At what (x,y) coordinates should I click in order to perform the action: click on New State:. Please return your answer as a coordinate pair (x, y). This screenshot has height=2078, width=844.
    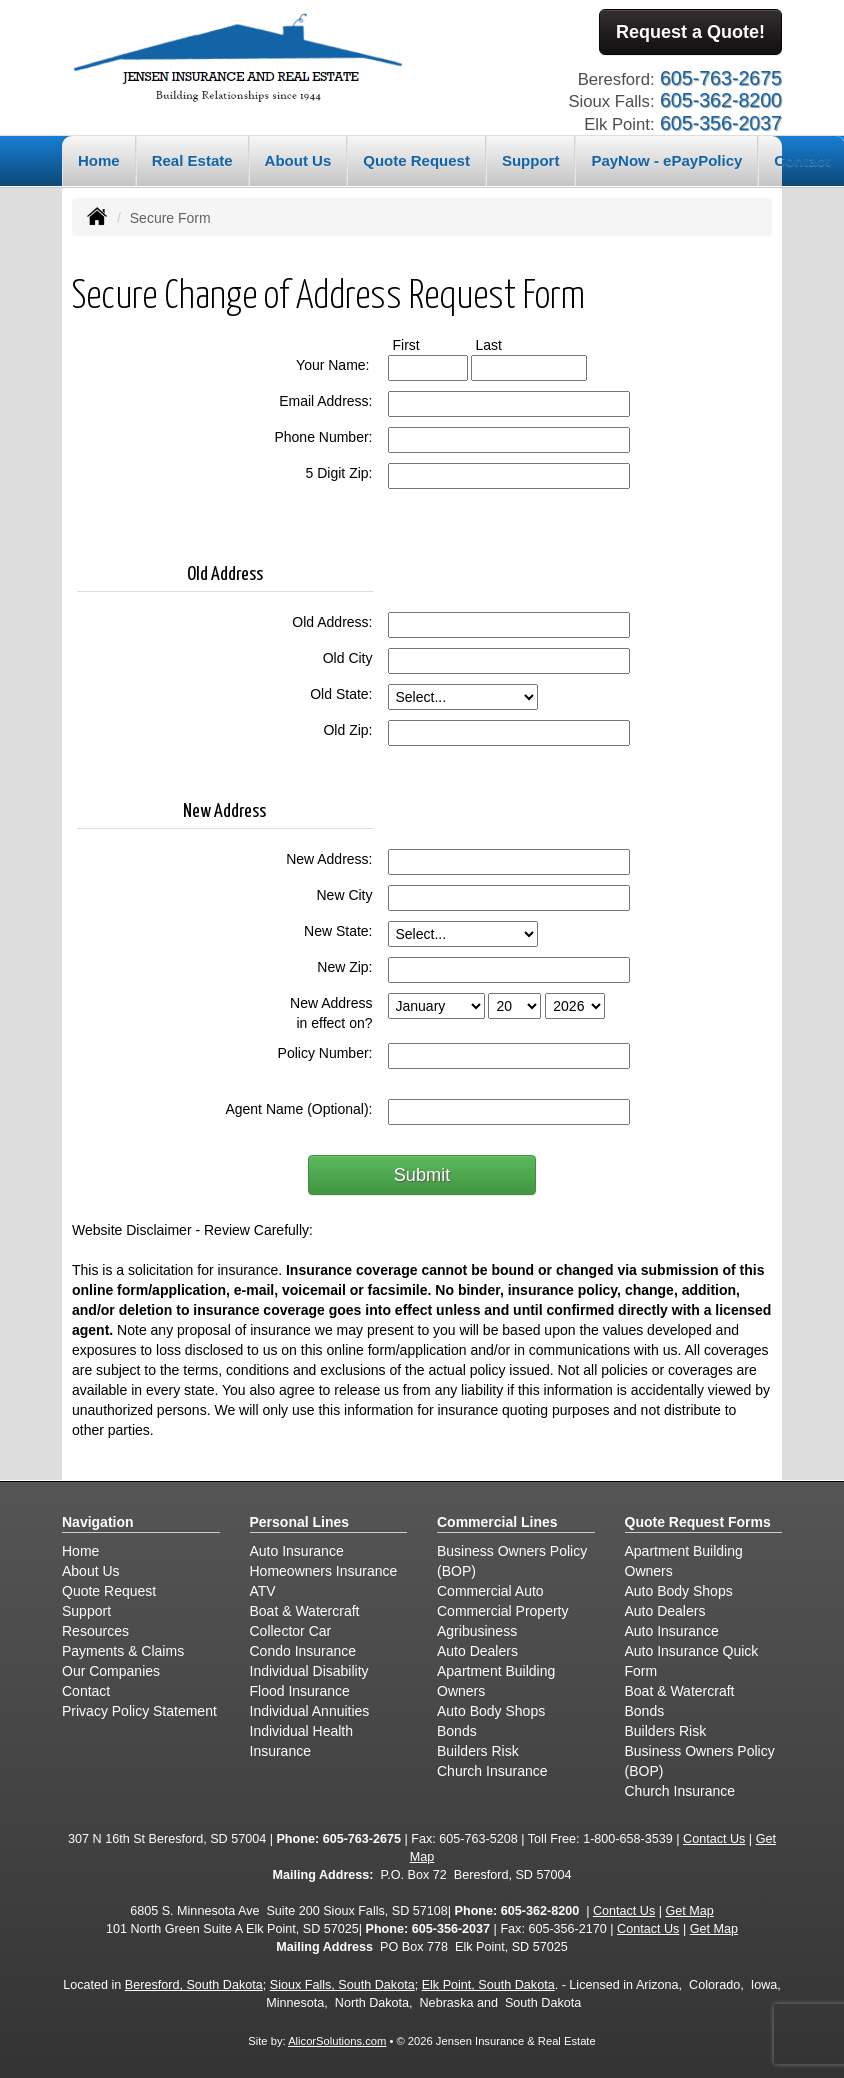
    Looking at the image, I should click on (338, 930).